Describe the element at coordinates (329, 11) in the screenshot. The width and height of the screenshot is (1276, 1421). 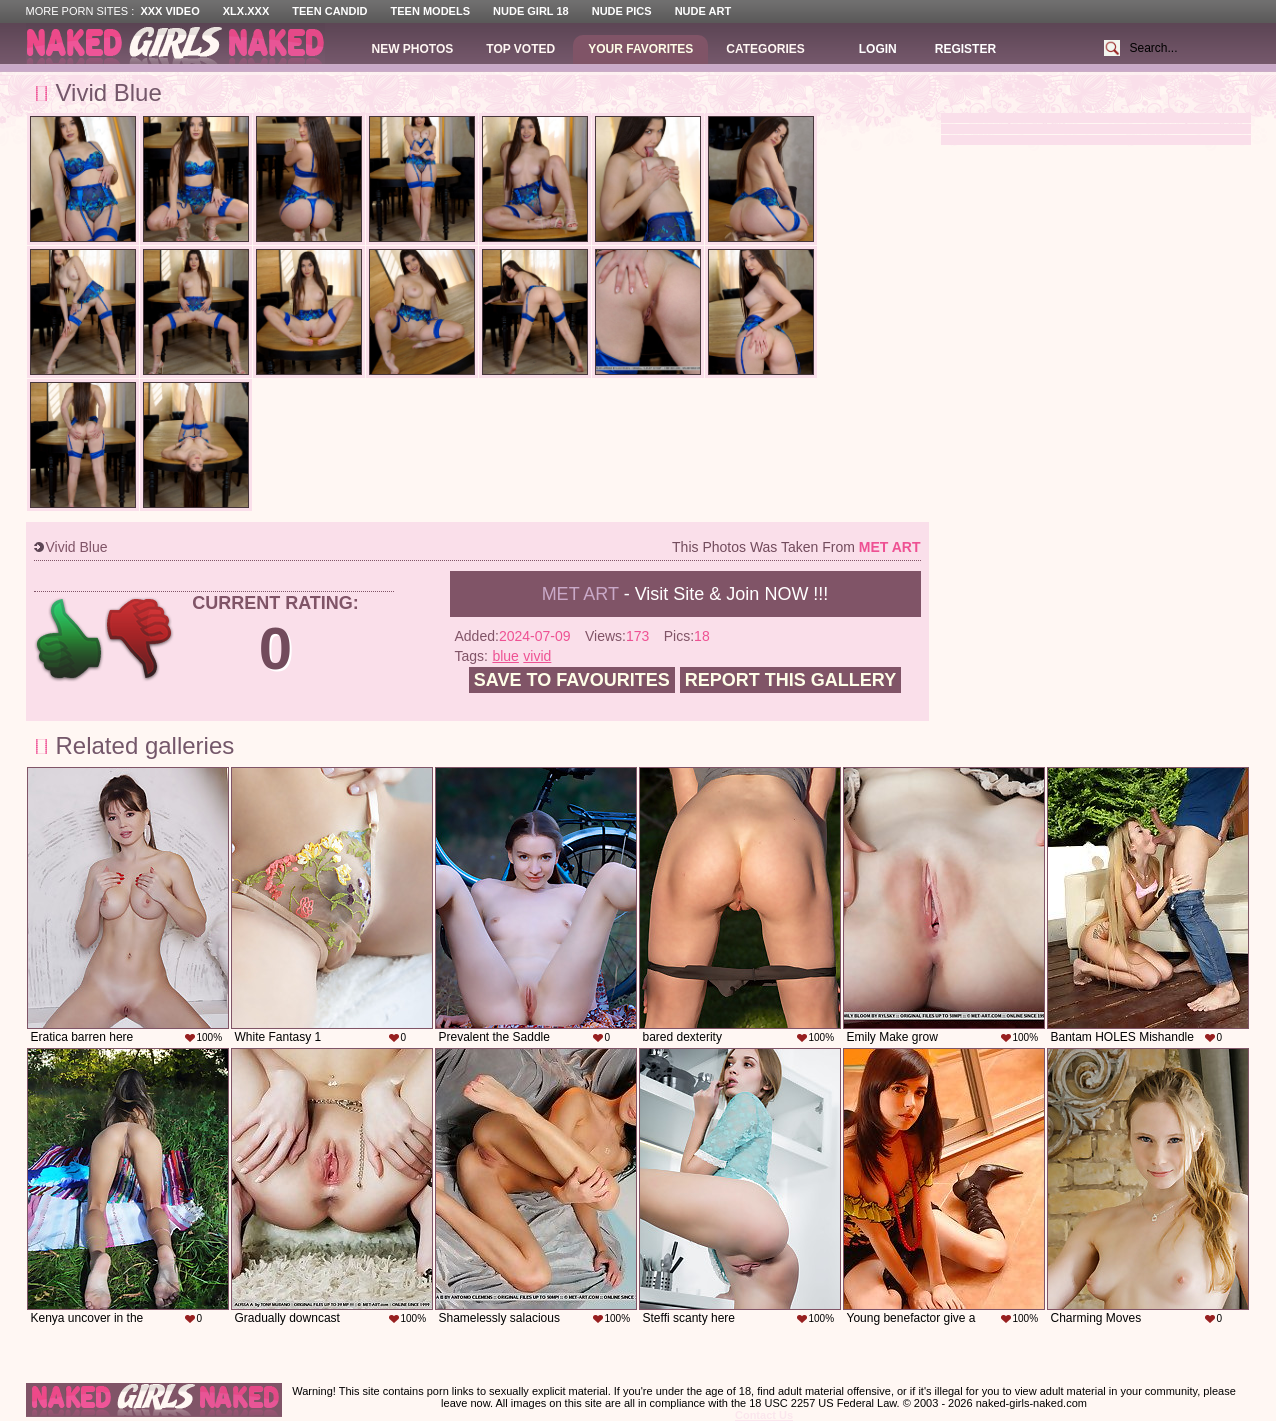
I see `Teen Candid` at that location.